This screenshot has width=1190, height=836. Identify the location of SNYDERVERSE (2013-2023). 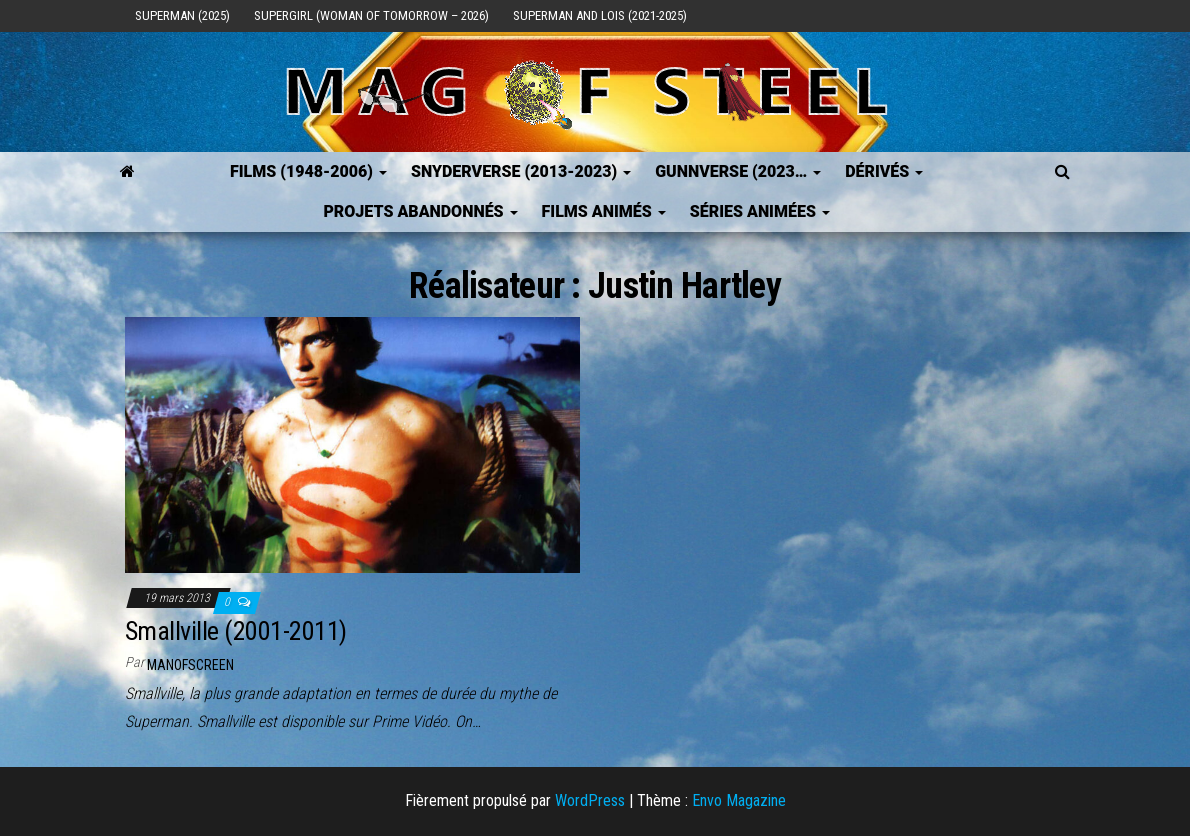
(521, 171).